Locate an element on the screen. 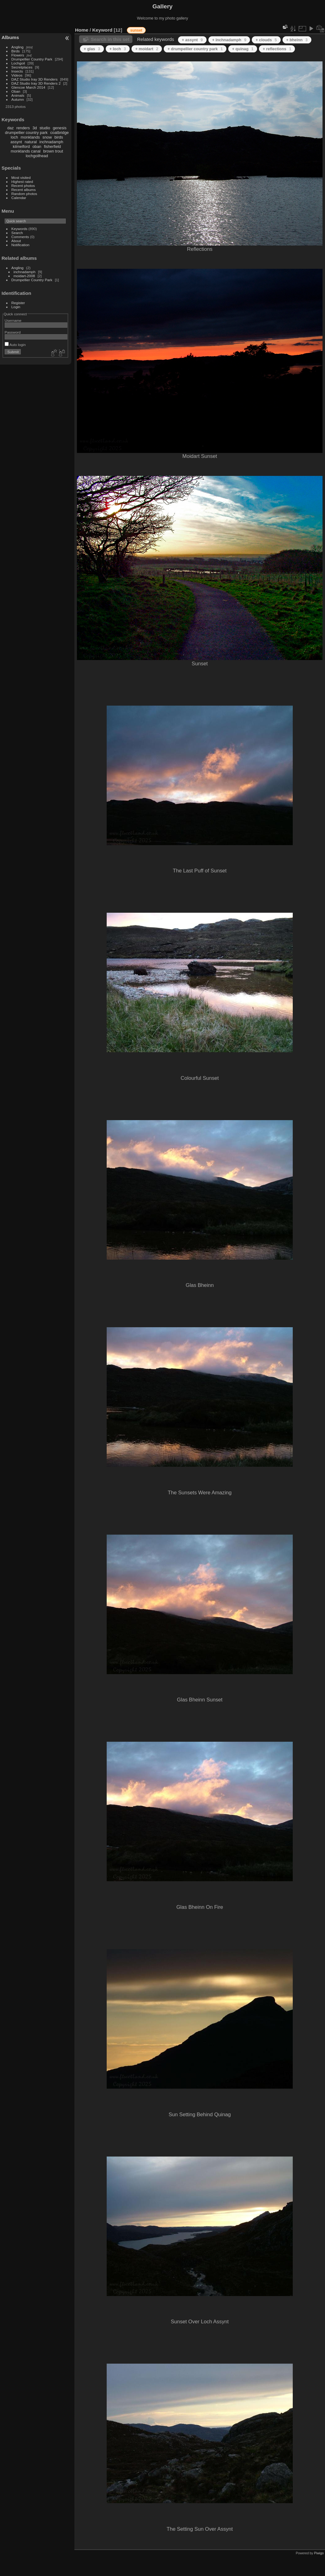 This screenshot has height=2576, width=325. Keywords is located at coordinates (19, 229).